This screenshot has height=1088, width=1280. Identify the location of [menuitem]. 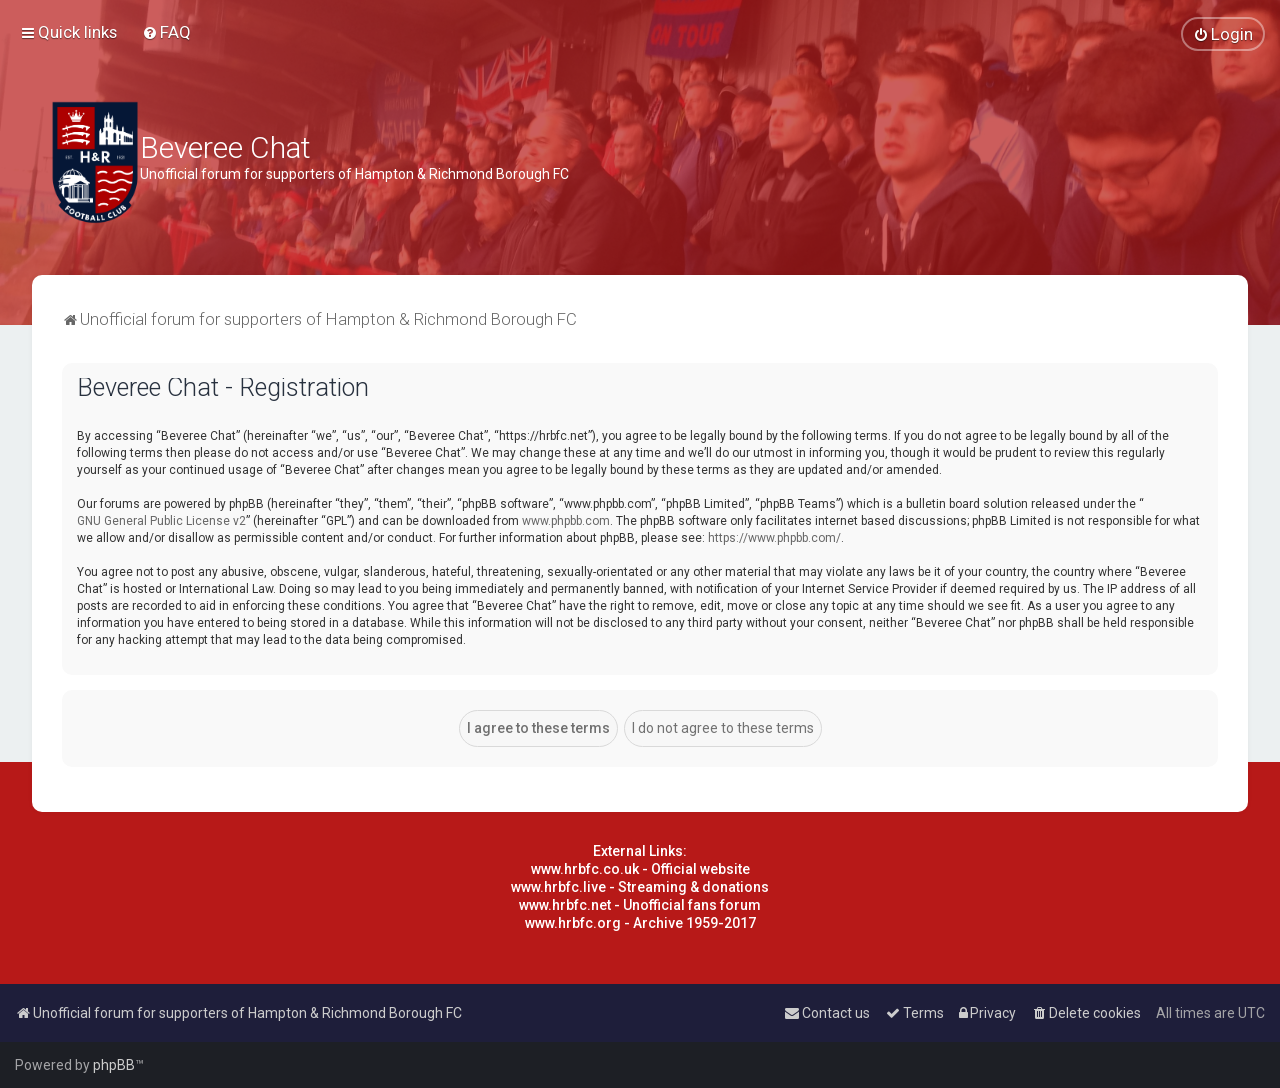
(166, 32).